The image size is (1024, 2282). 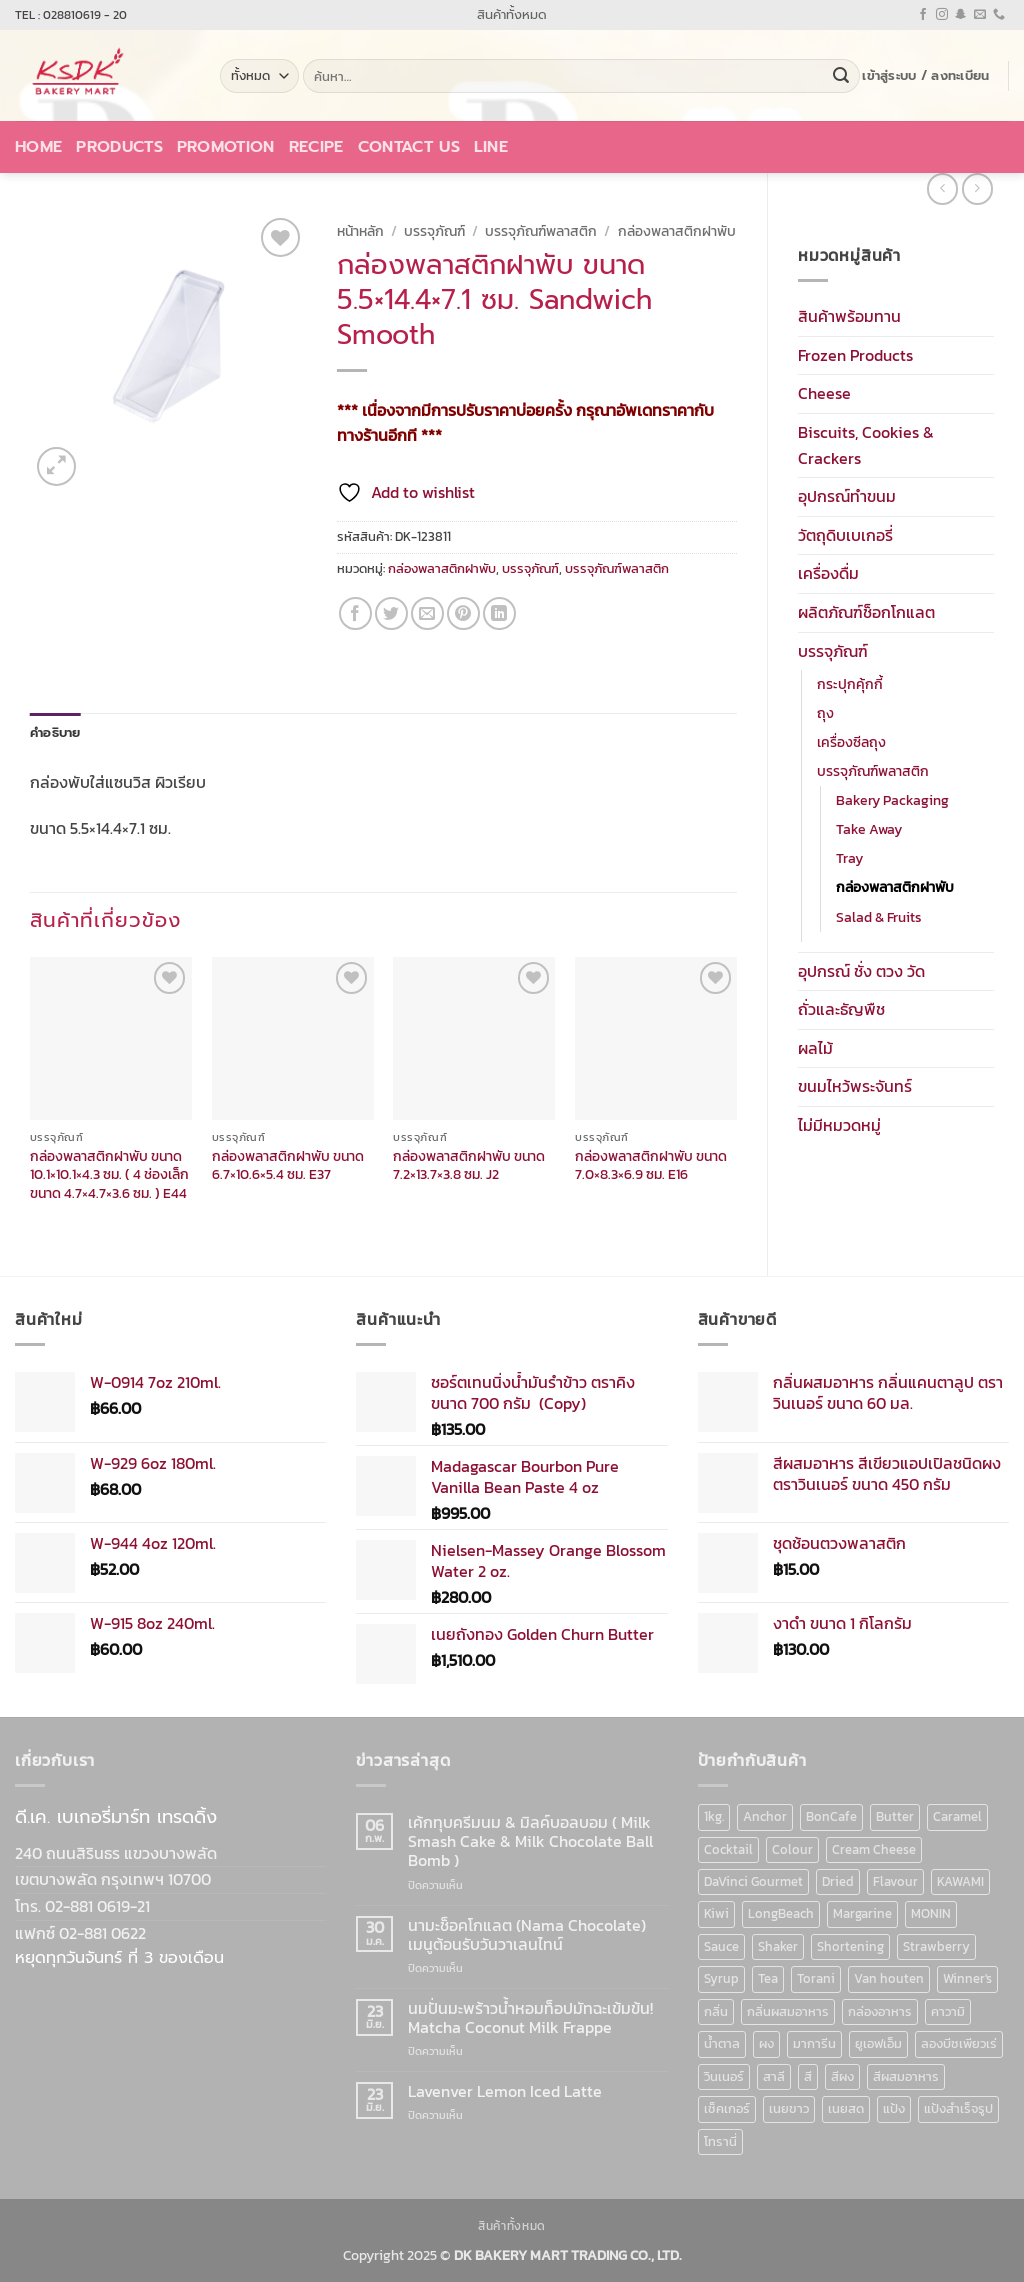 What do you see at coordinates (721, 1946) in the screenshot?
I see `Sauce [Sauce (18 สินค้า)]` at bounding box center [721, 1946].